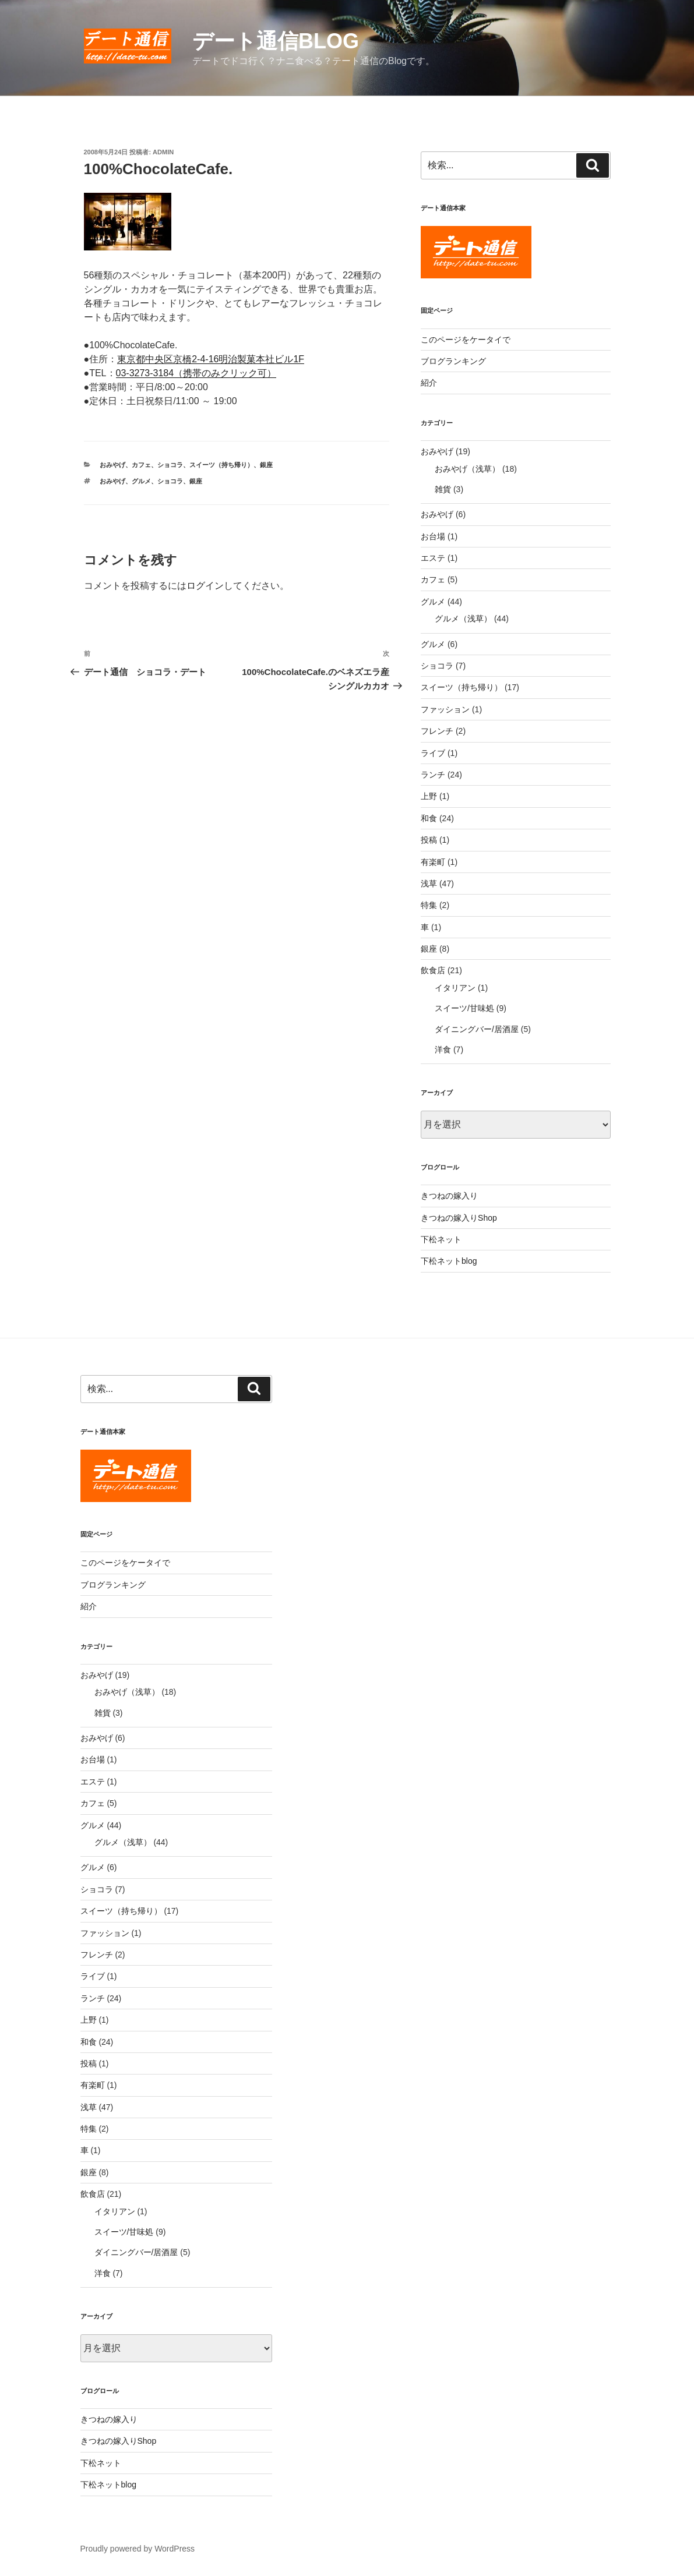  I want to click on ログイン, so click(205, 586).